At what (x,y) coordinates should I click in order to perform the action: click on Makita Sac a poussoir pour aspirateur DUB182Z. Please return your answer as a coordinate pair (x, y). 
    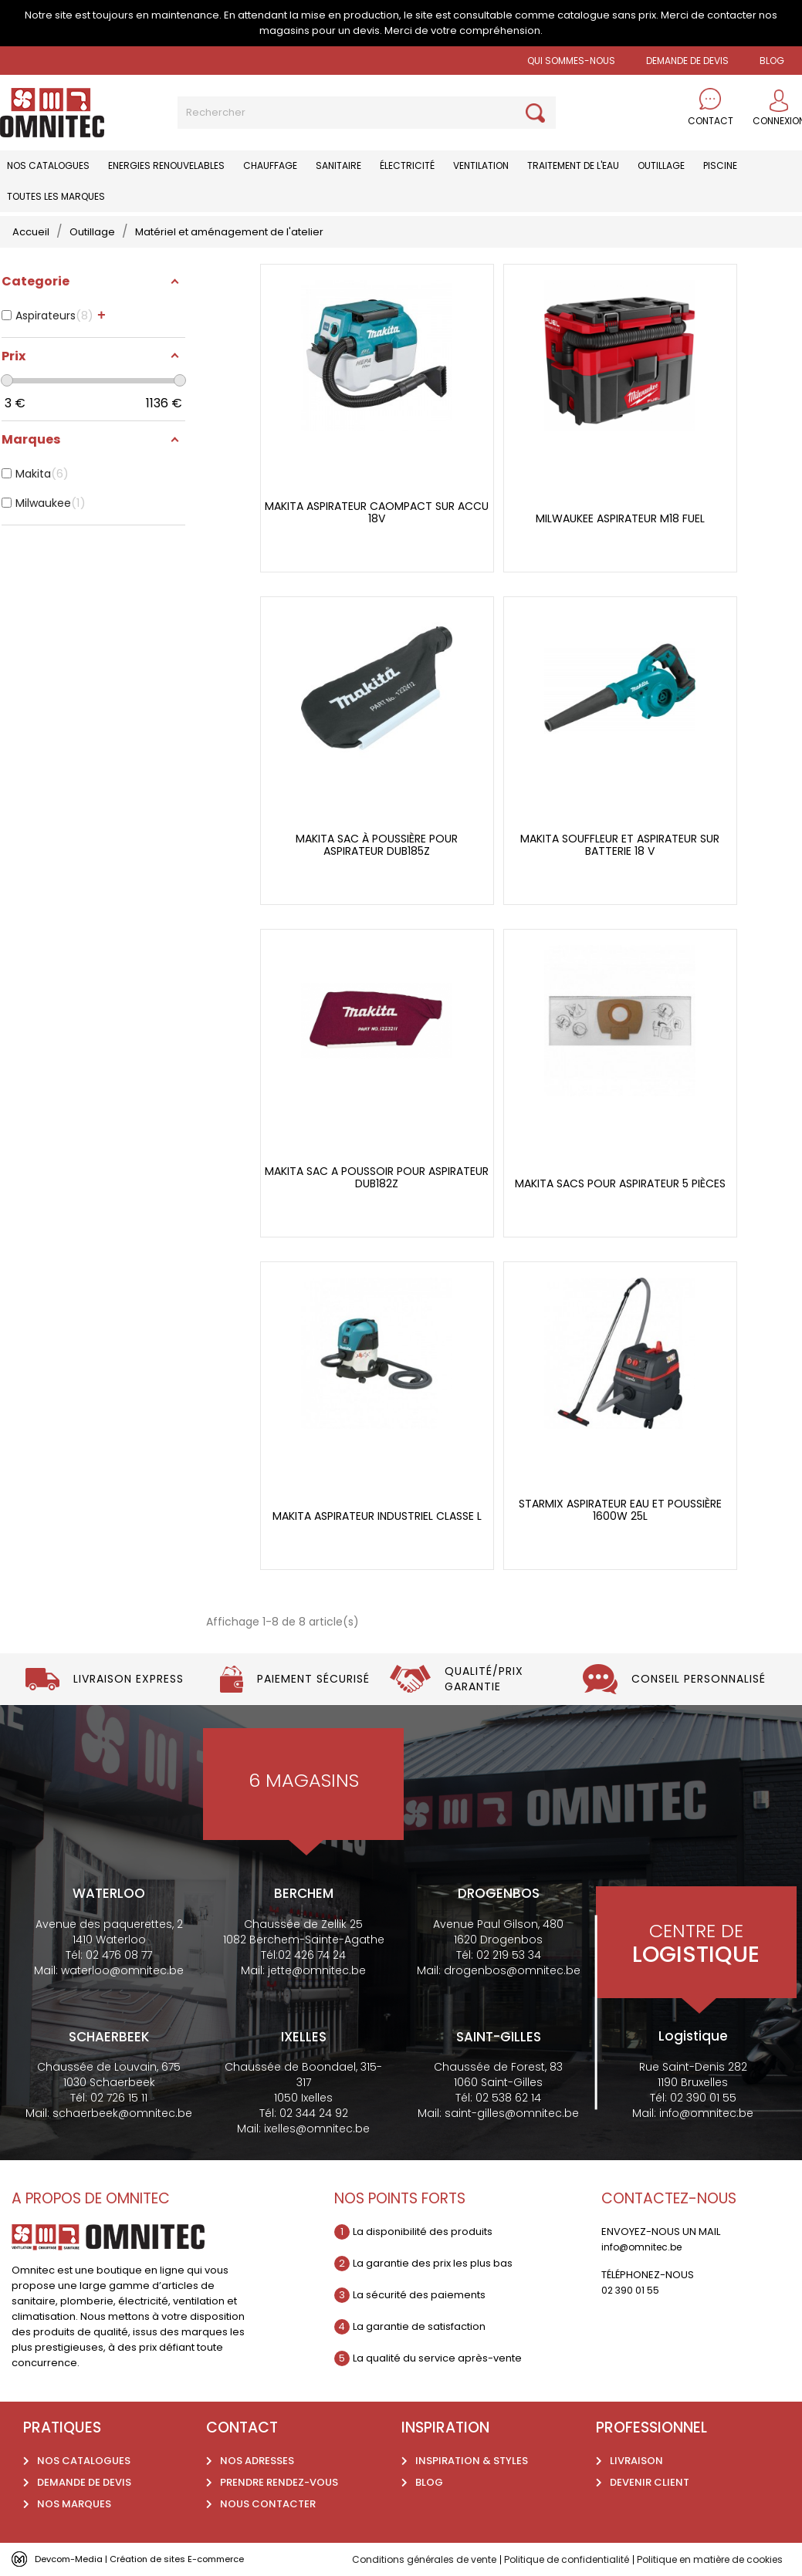
    Looking at the image, I should click on (377, 1178).